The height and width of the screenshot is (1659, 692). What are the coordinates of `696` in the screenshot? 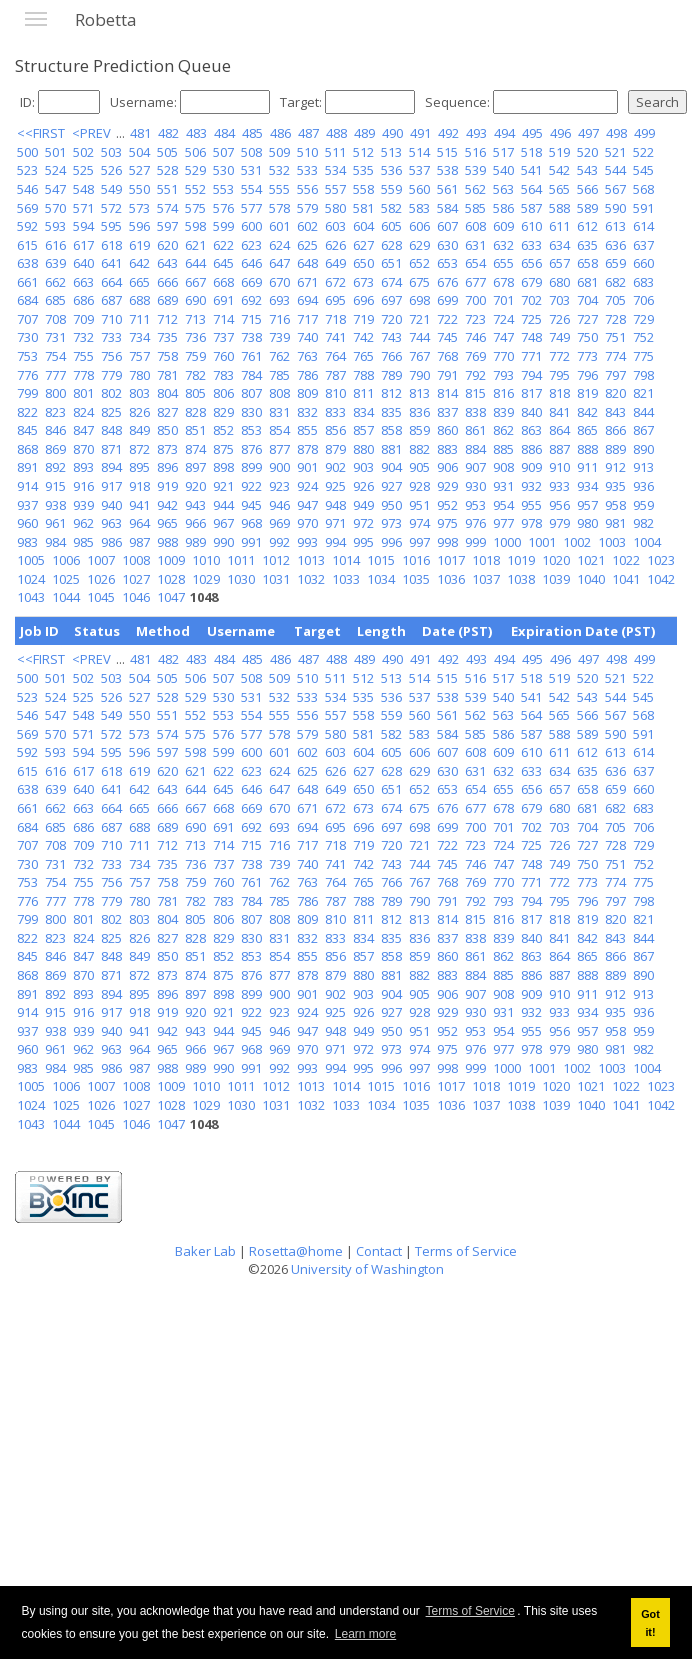 It's located at (363, 300).